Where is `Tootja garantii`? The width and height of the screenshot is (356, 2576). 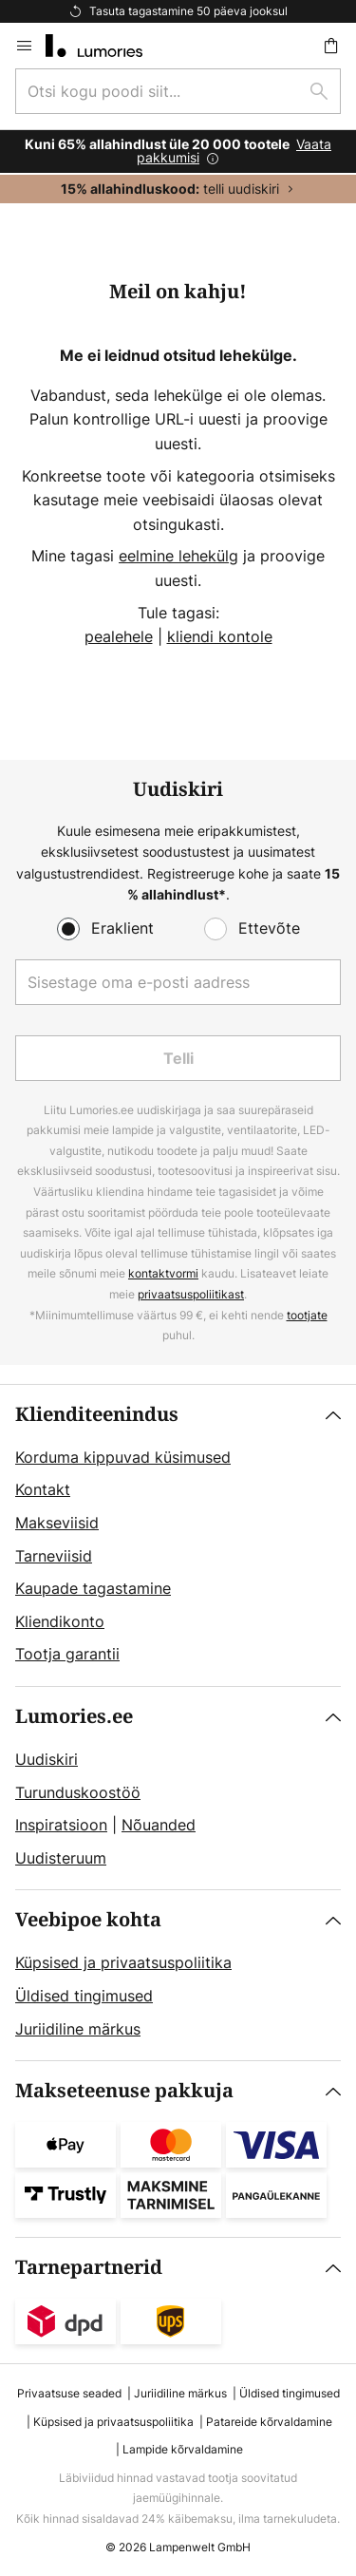
Tootja garantii is located at coordinates (67, 1653).